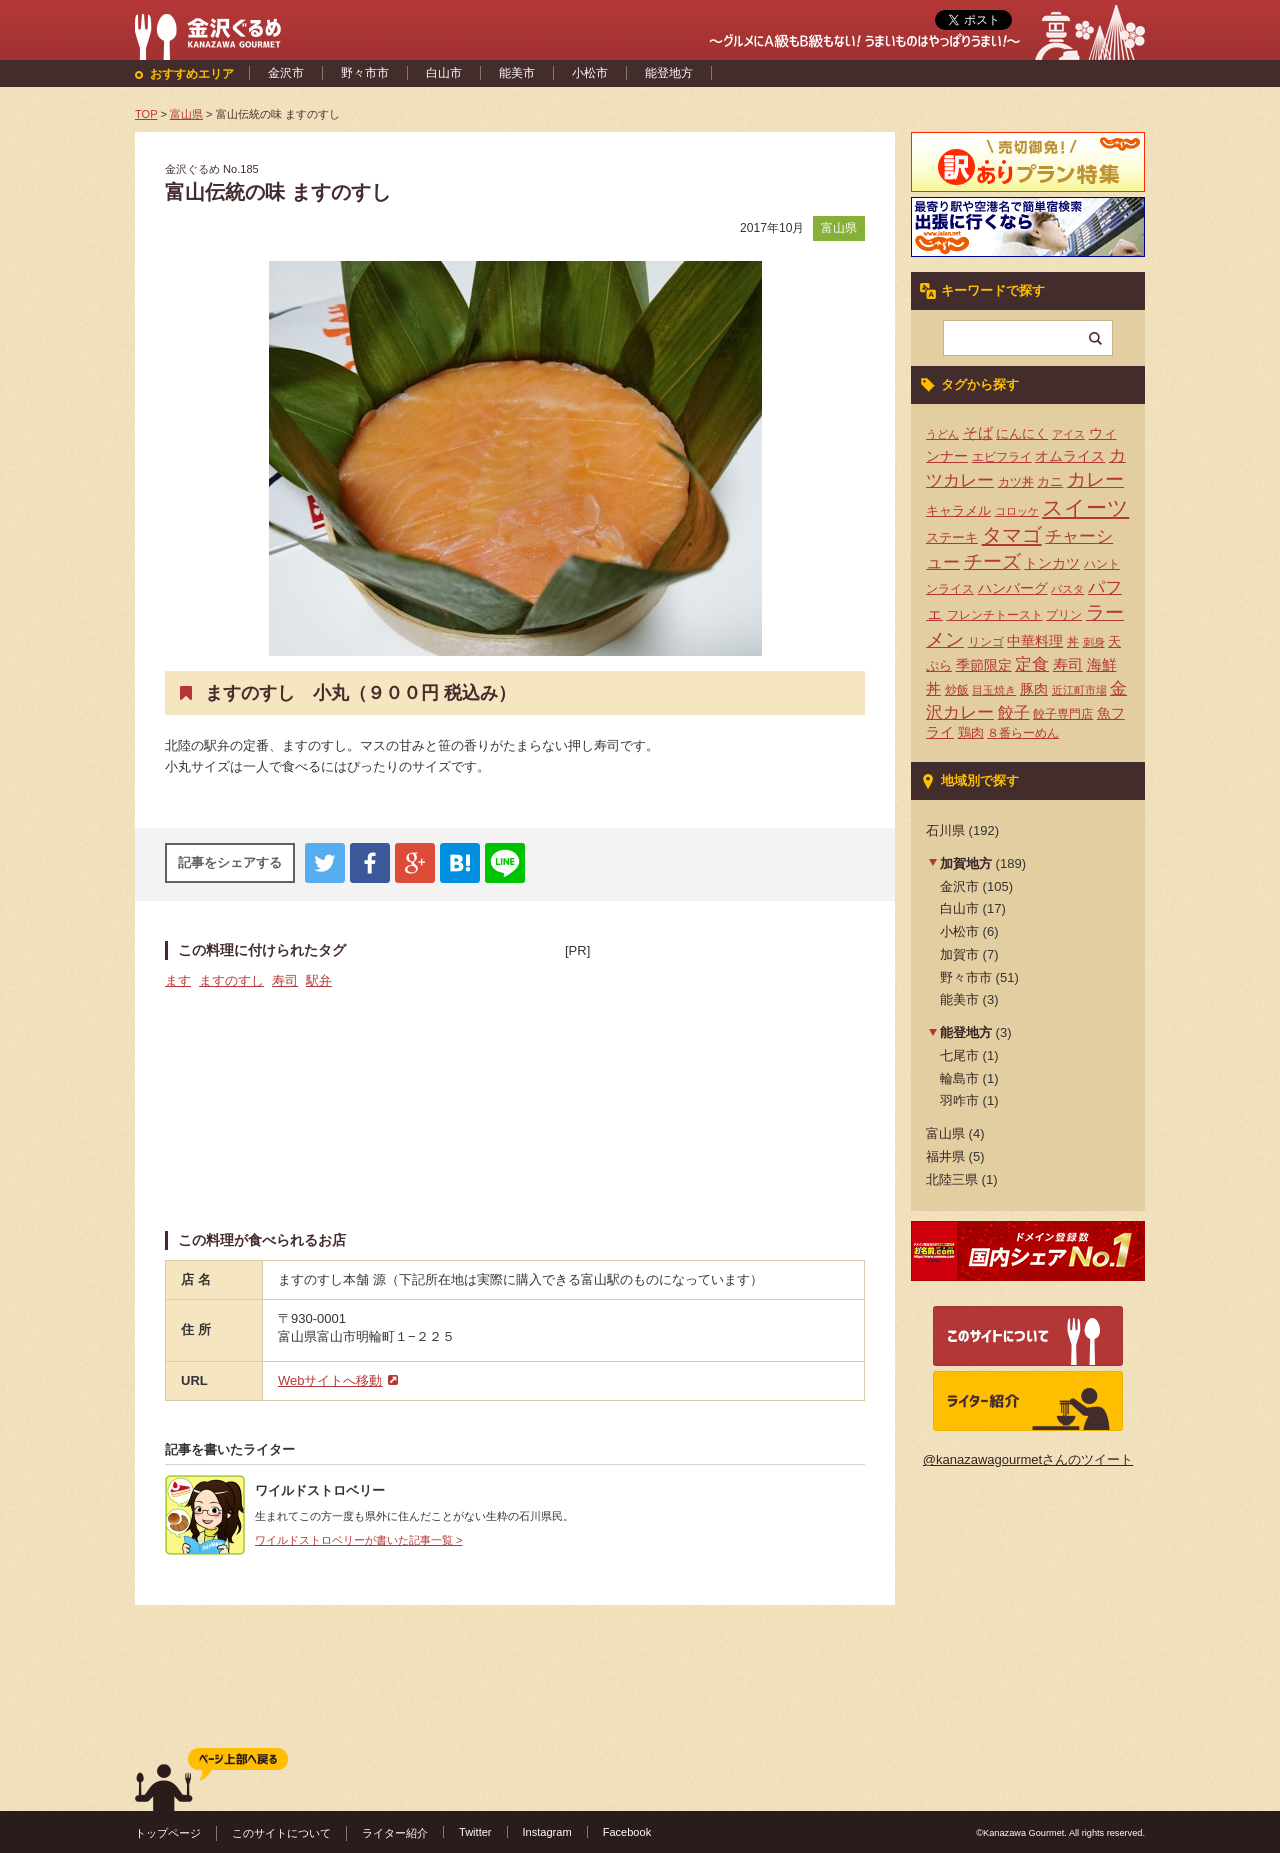  Describe the element at coordinates (359, 1540) in the screenshot. I see `ワイルドストロベリーが書いた記事一覧 >` at that location.